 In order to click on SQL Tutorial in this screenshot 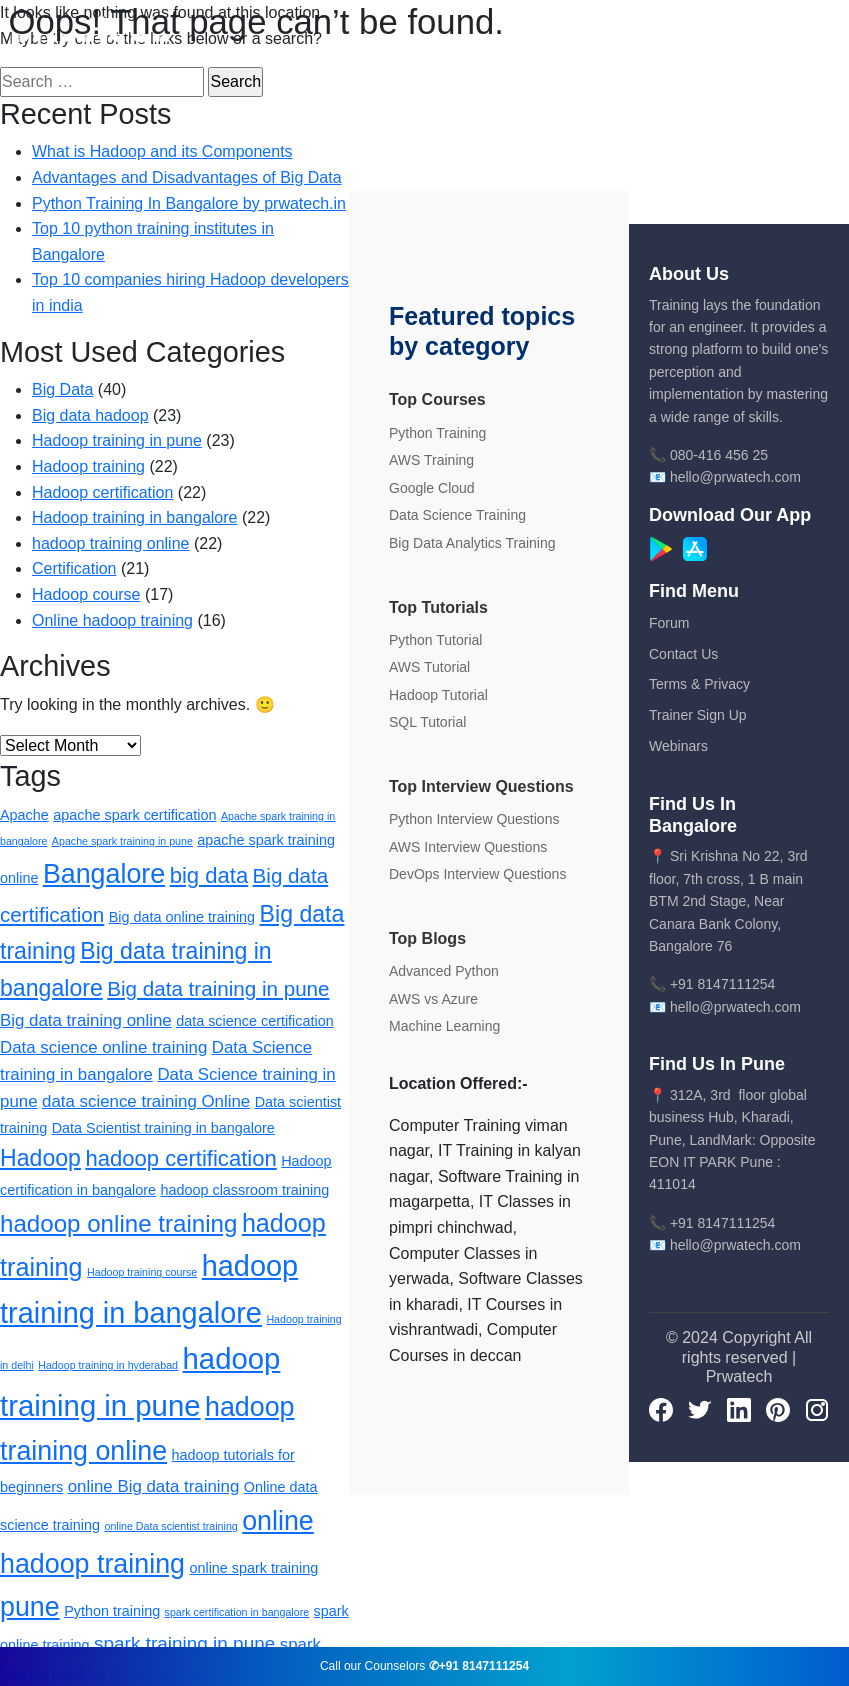, I will do `click(427, 722)`.